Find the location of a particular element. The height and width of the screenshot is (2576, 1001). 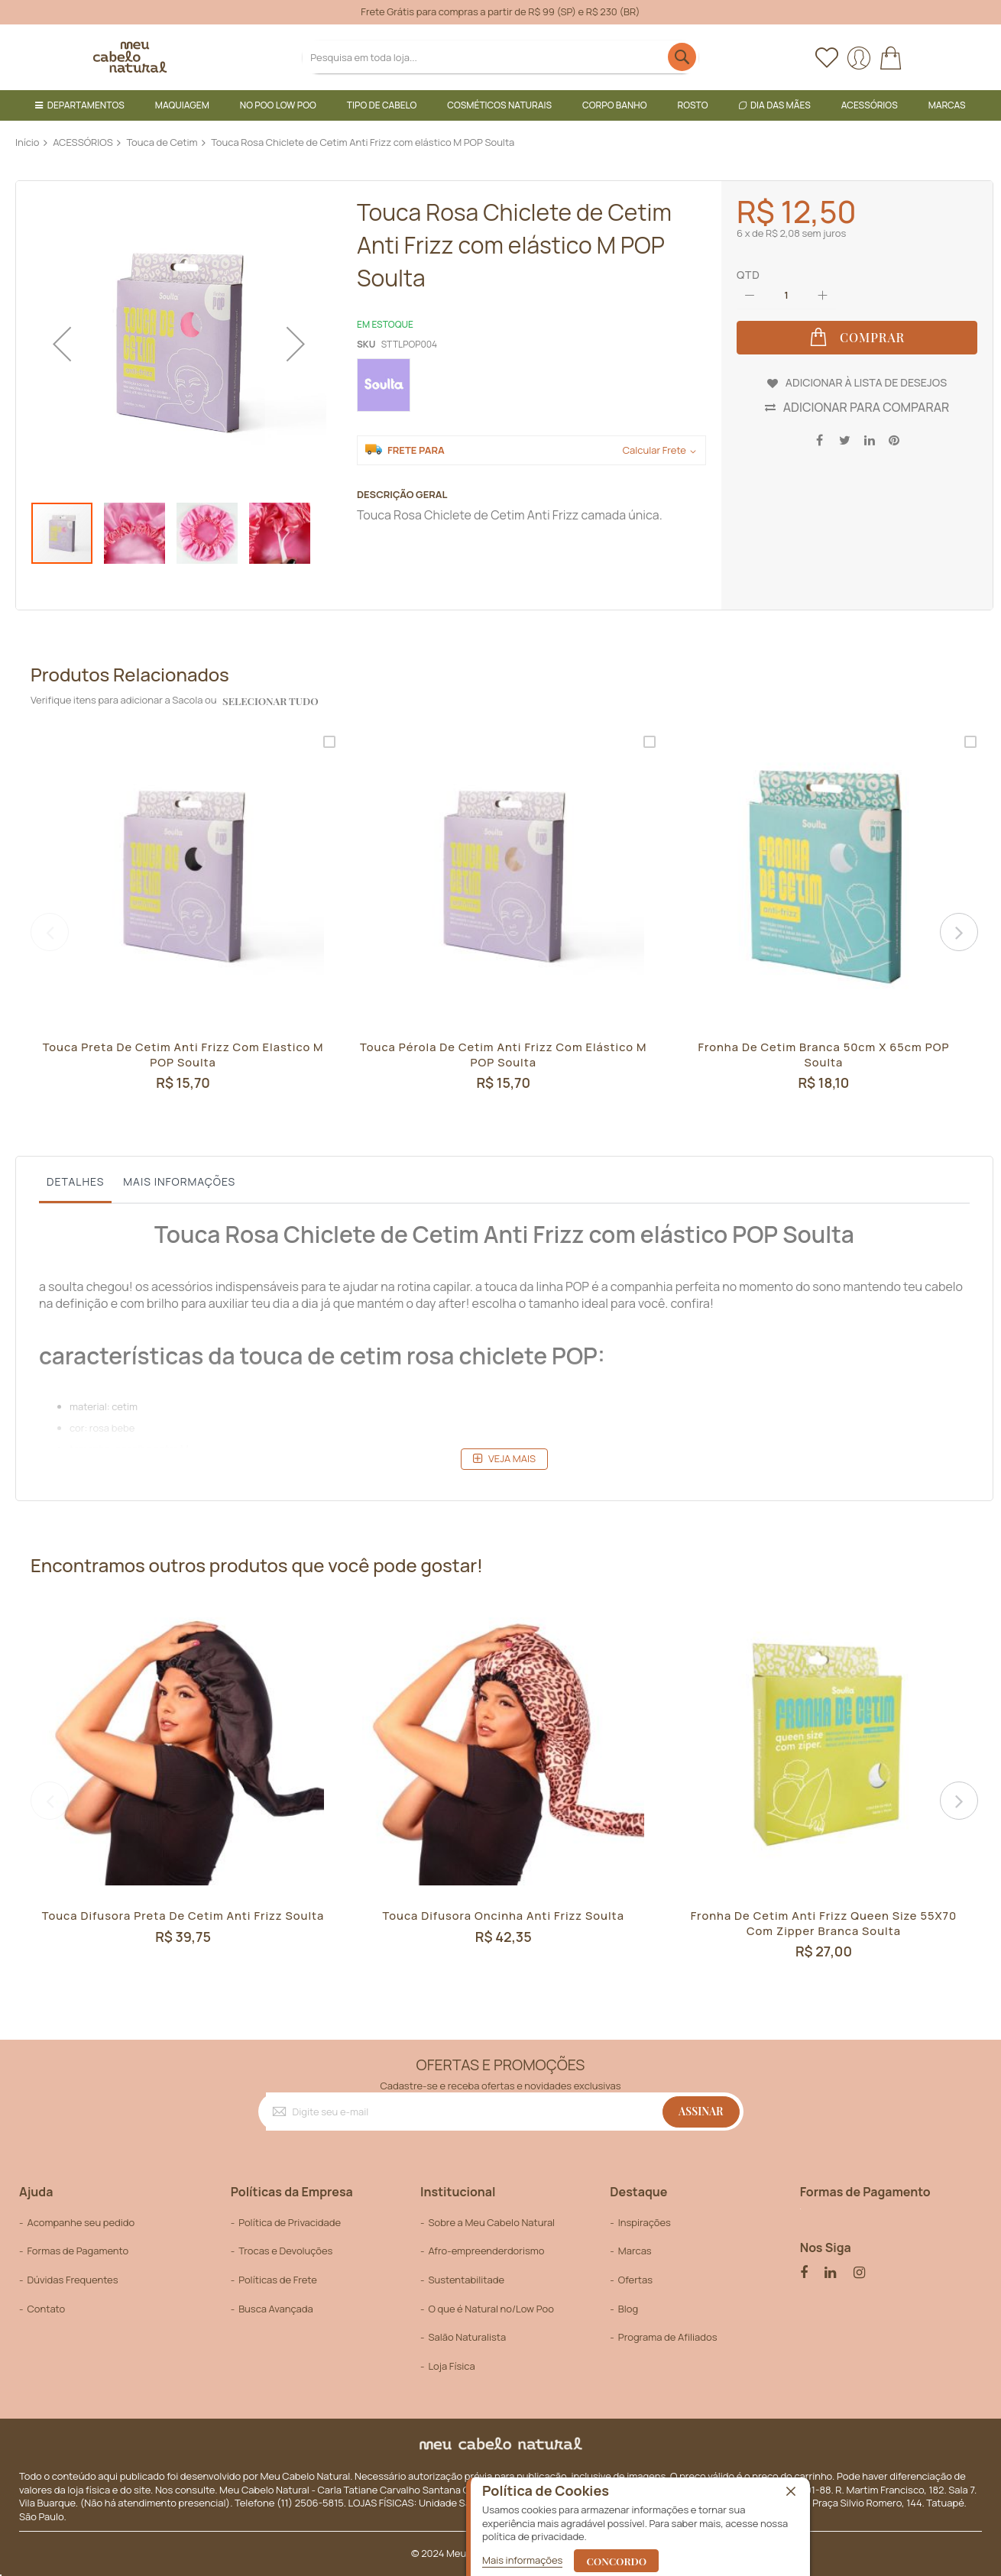

Marcas is located at coordinates (635, 2250).